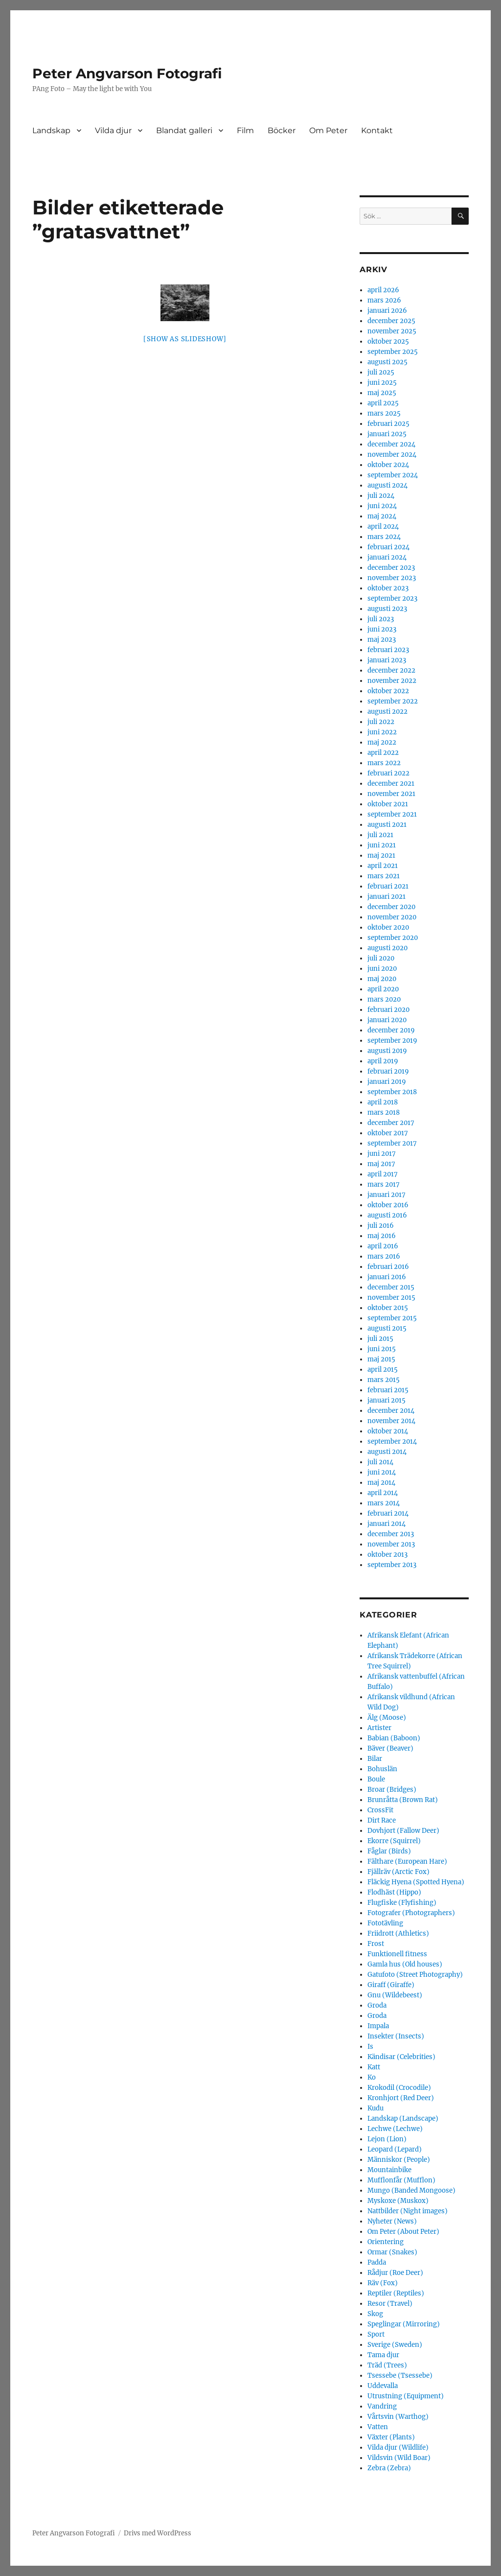  Describe the element at coordinates (394, 2149) in the screenshot. I see `Leopard (Lepard)` at that location.